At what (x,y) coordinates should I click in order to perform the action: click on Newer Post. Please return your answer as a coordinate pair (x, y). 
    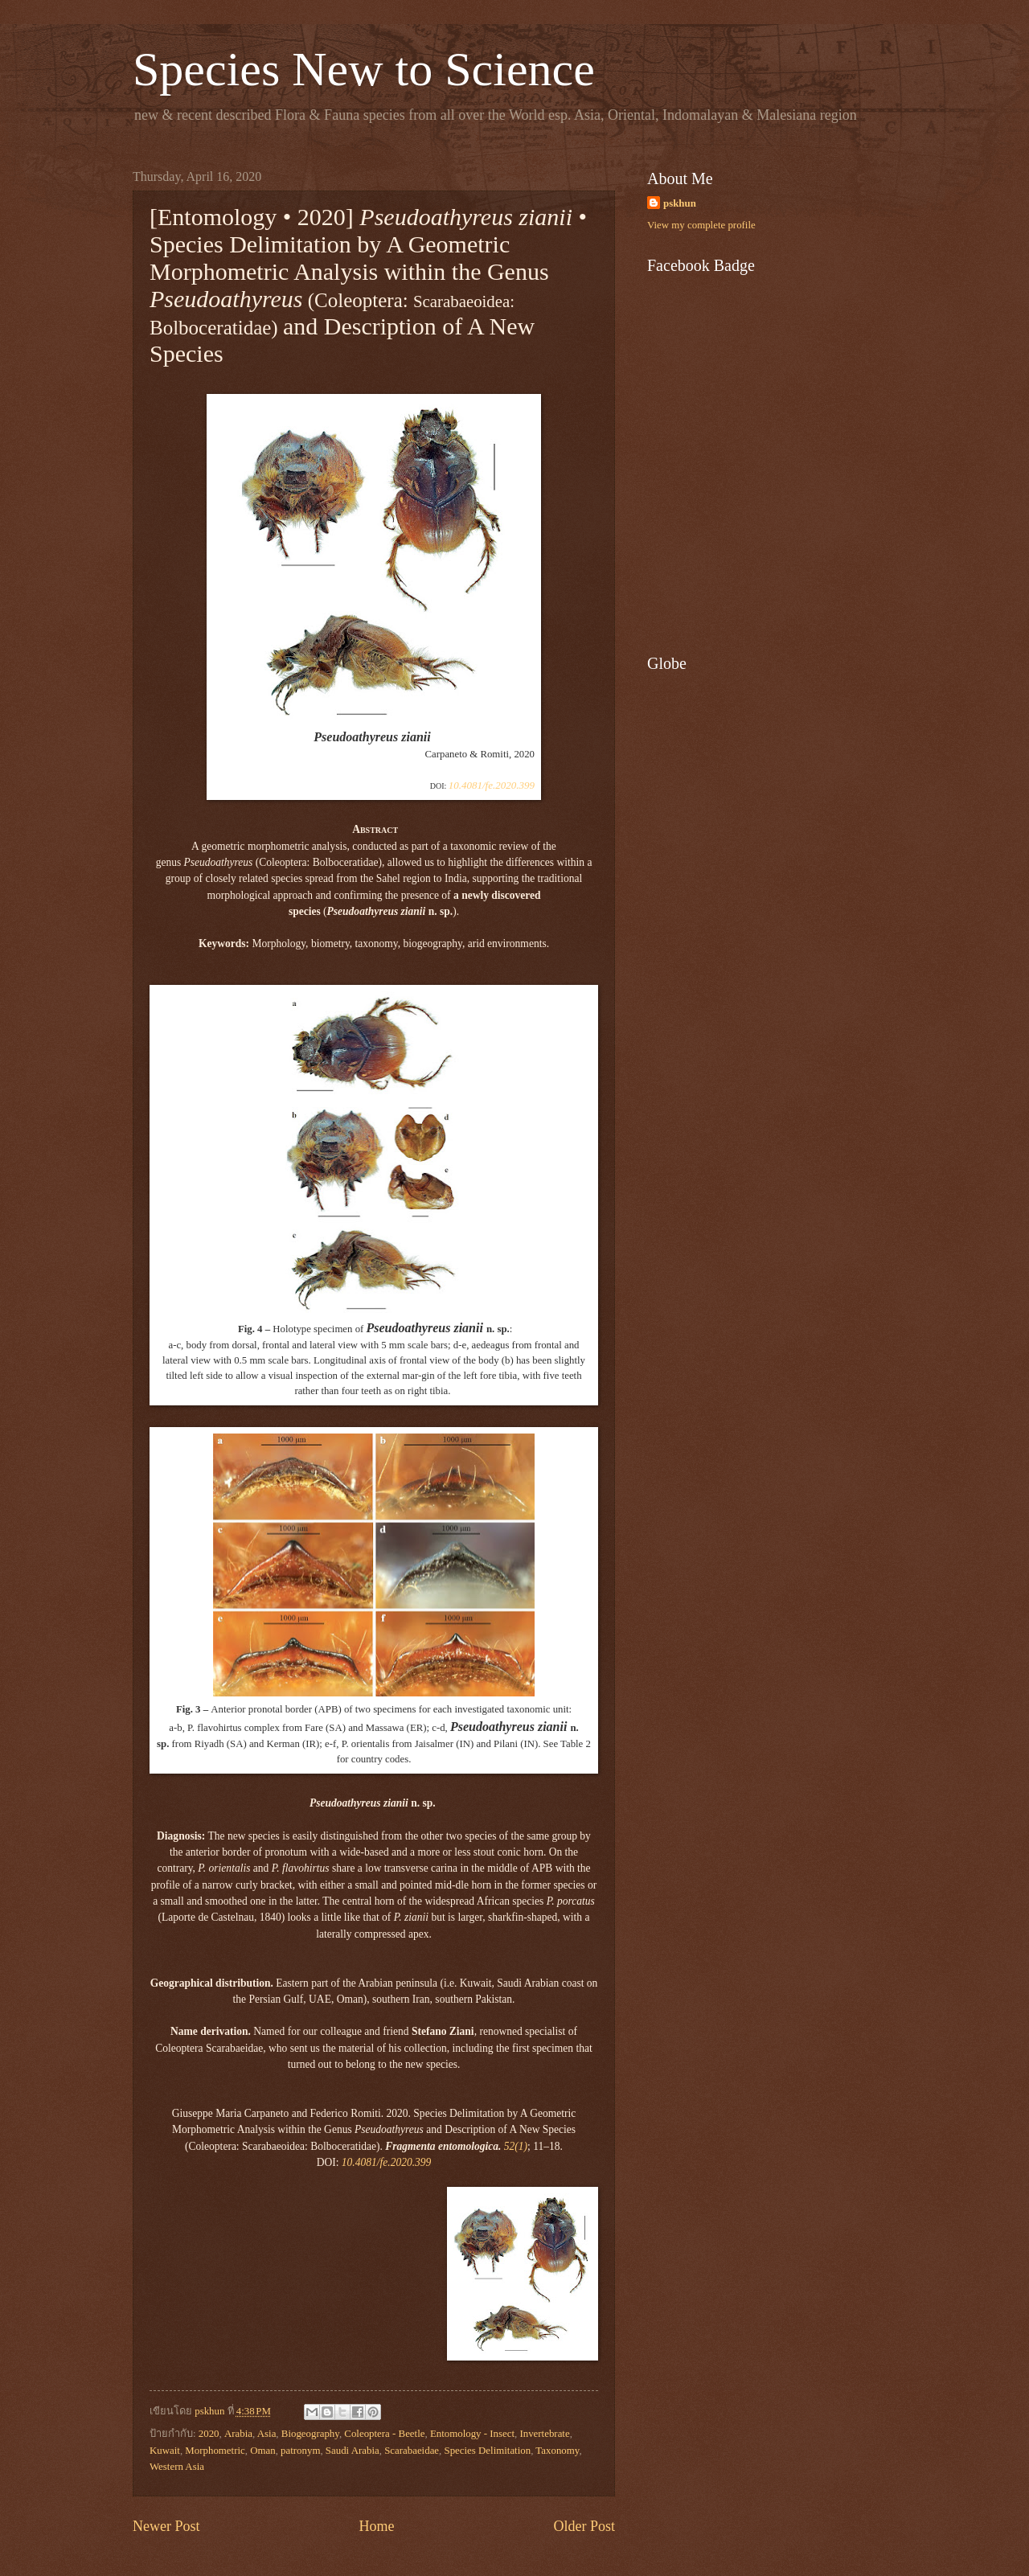
    Looking at the image, I should click on (166, 2526).